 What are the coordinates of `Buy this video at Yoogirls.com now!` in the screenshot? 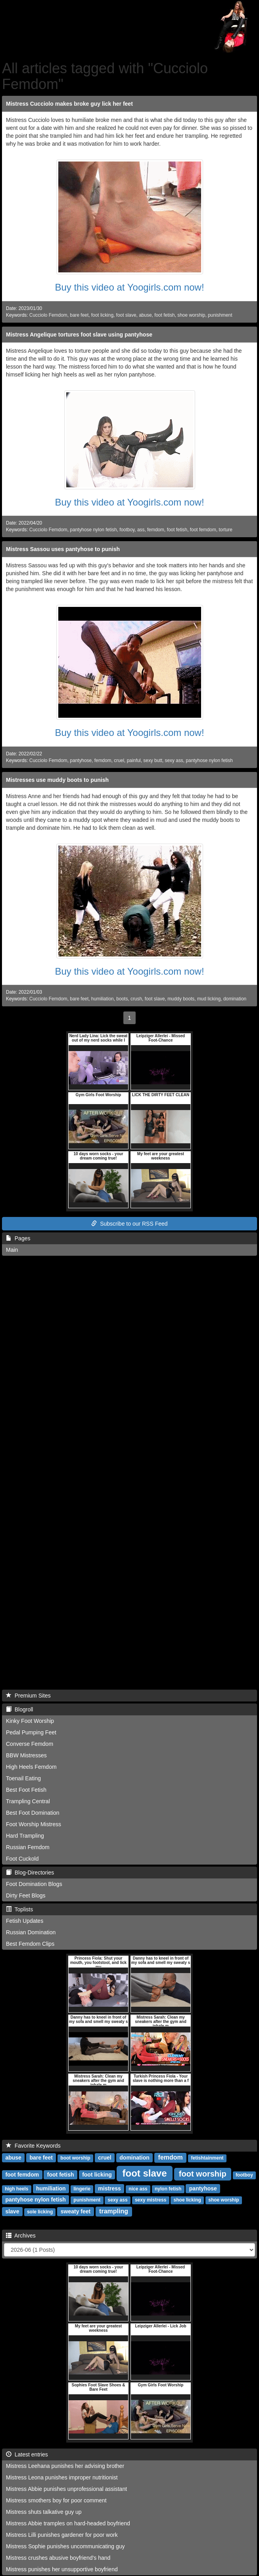 It's located at (129, 287).